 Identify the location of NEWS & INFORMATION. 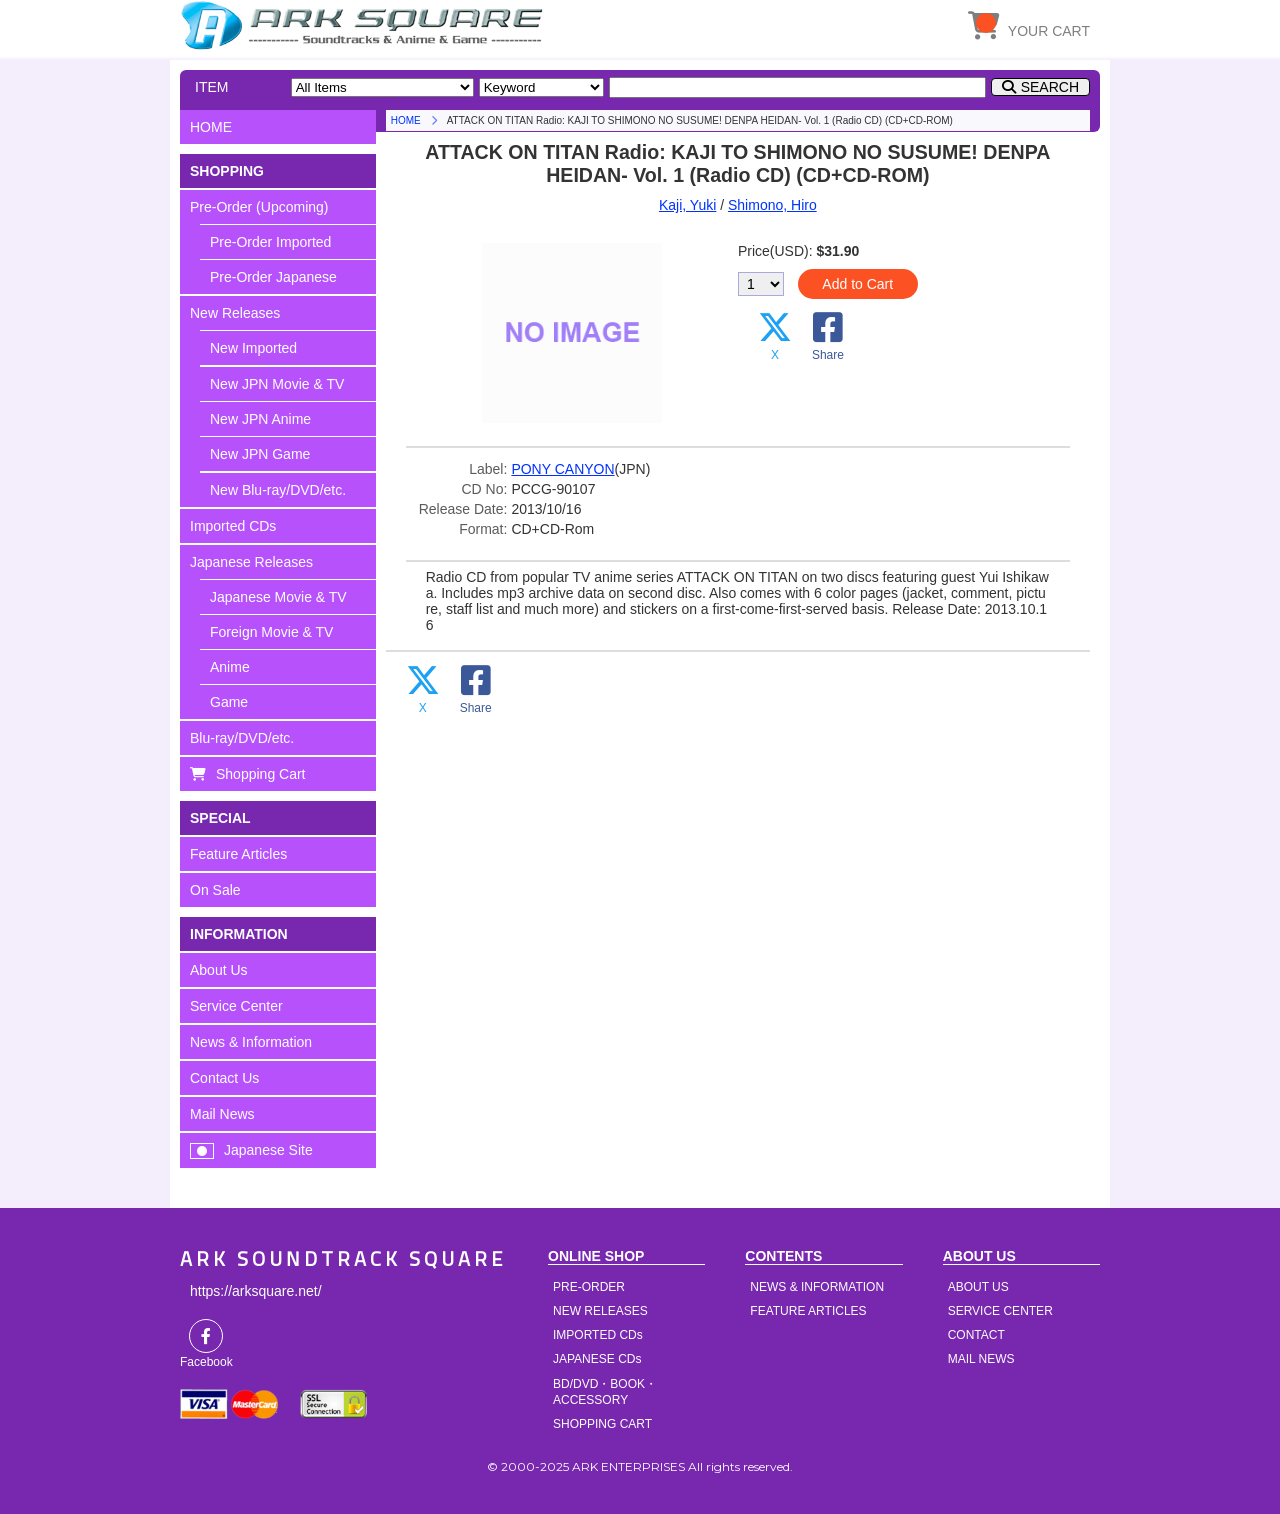
(817, 1287).